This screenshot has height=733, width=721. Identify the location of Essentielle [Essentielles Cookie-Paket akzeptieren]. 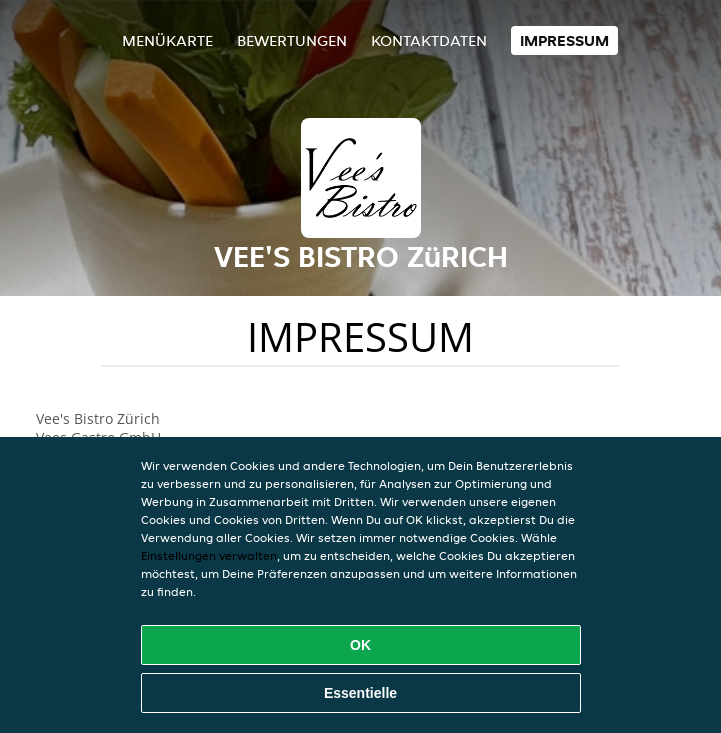
(360, 693).